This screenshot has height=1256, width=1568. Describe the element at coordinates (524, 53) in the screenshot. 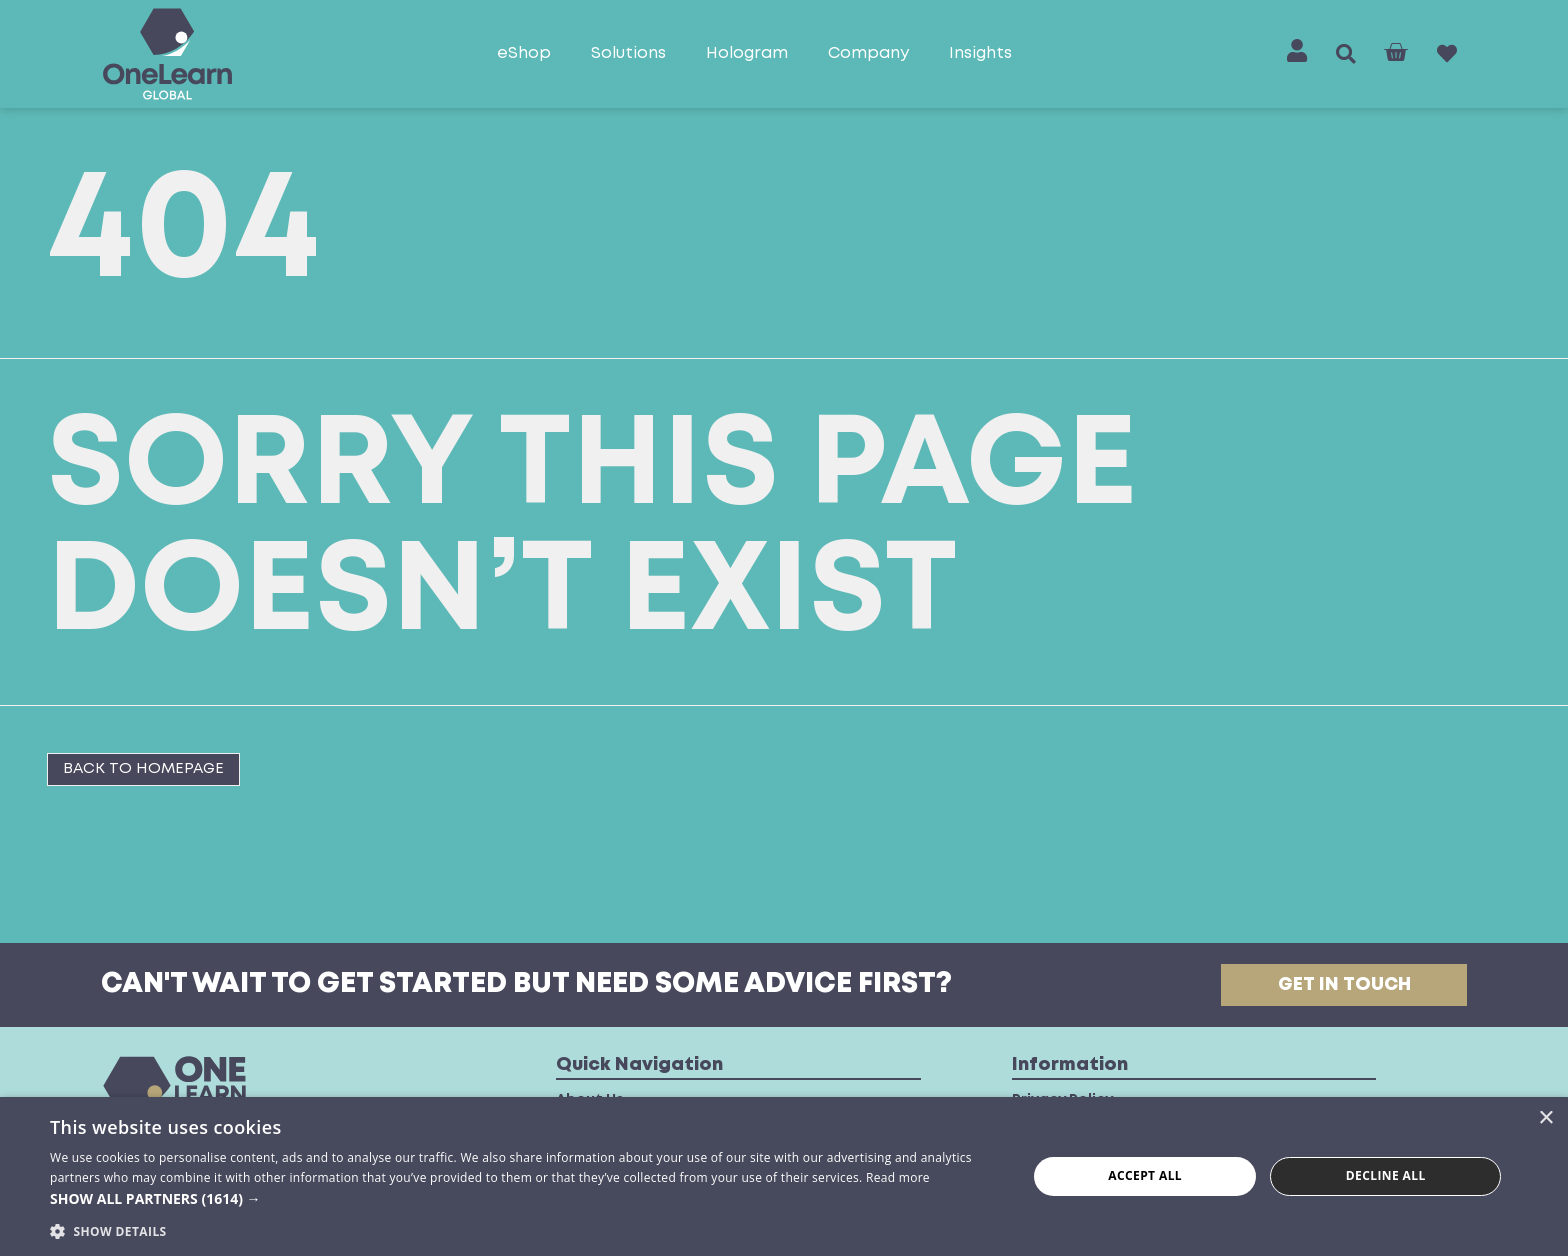

I see `eShop` at that location.